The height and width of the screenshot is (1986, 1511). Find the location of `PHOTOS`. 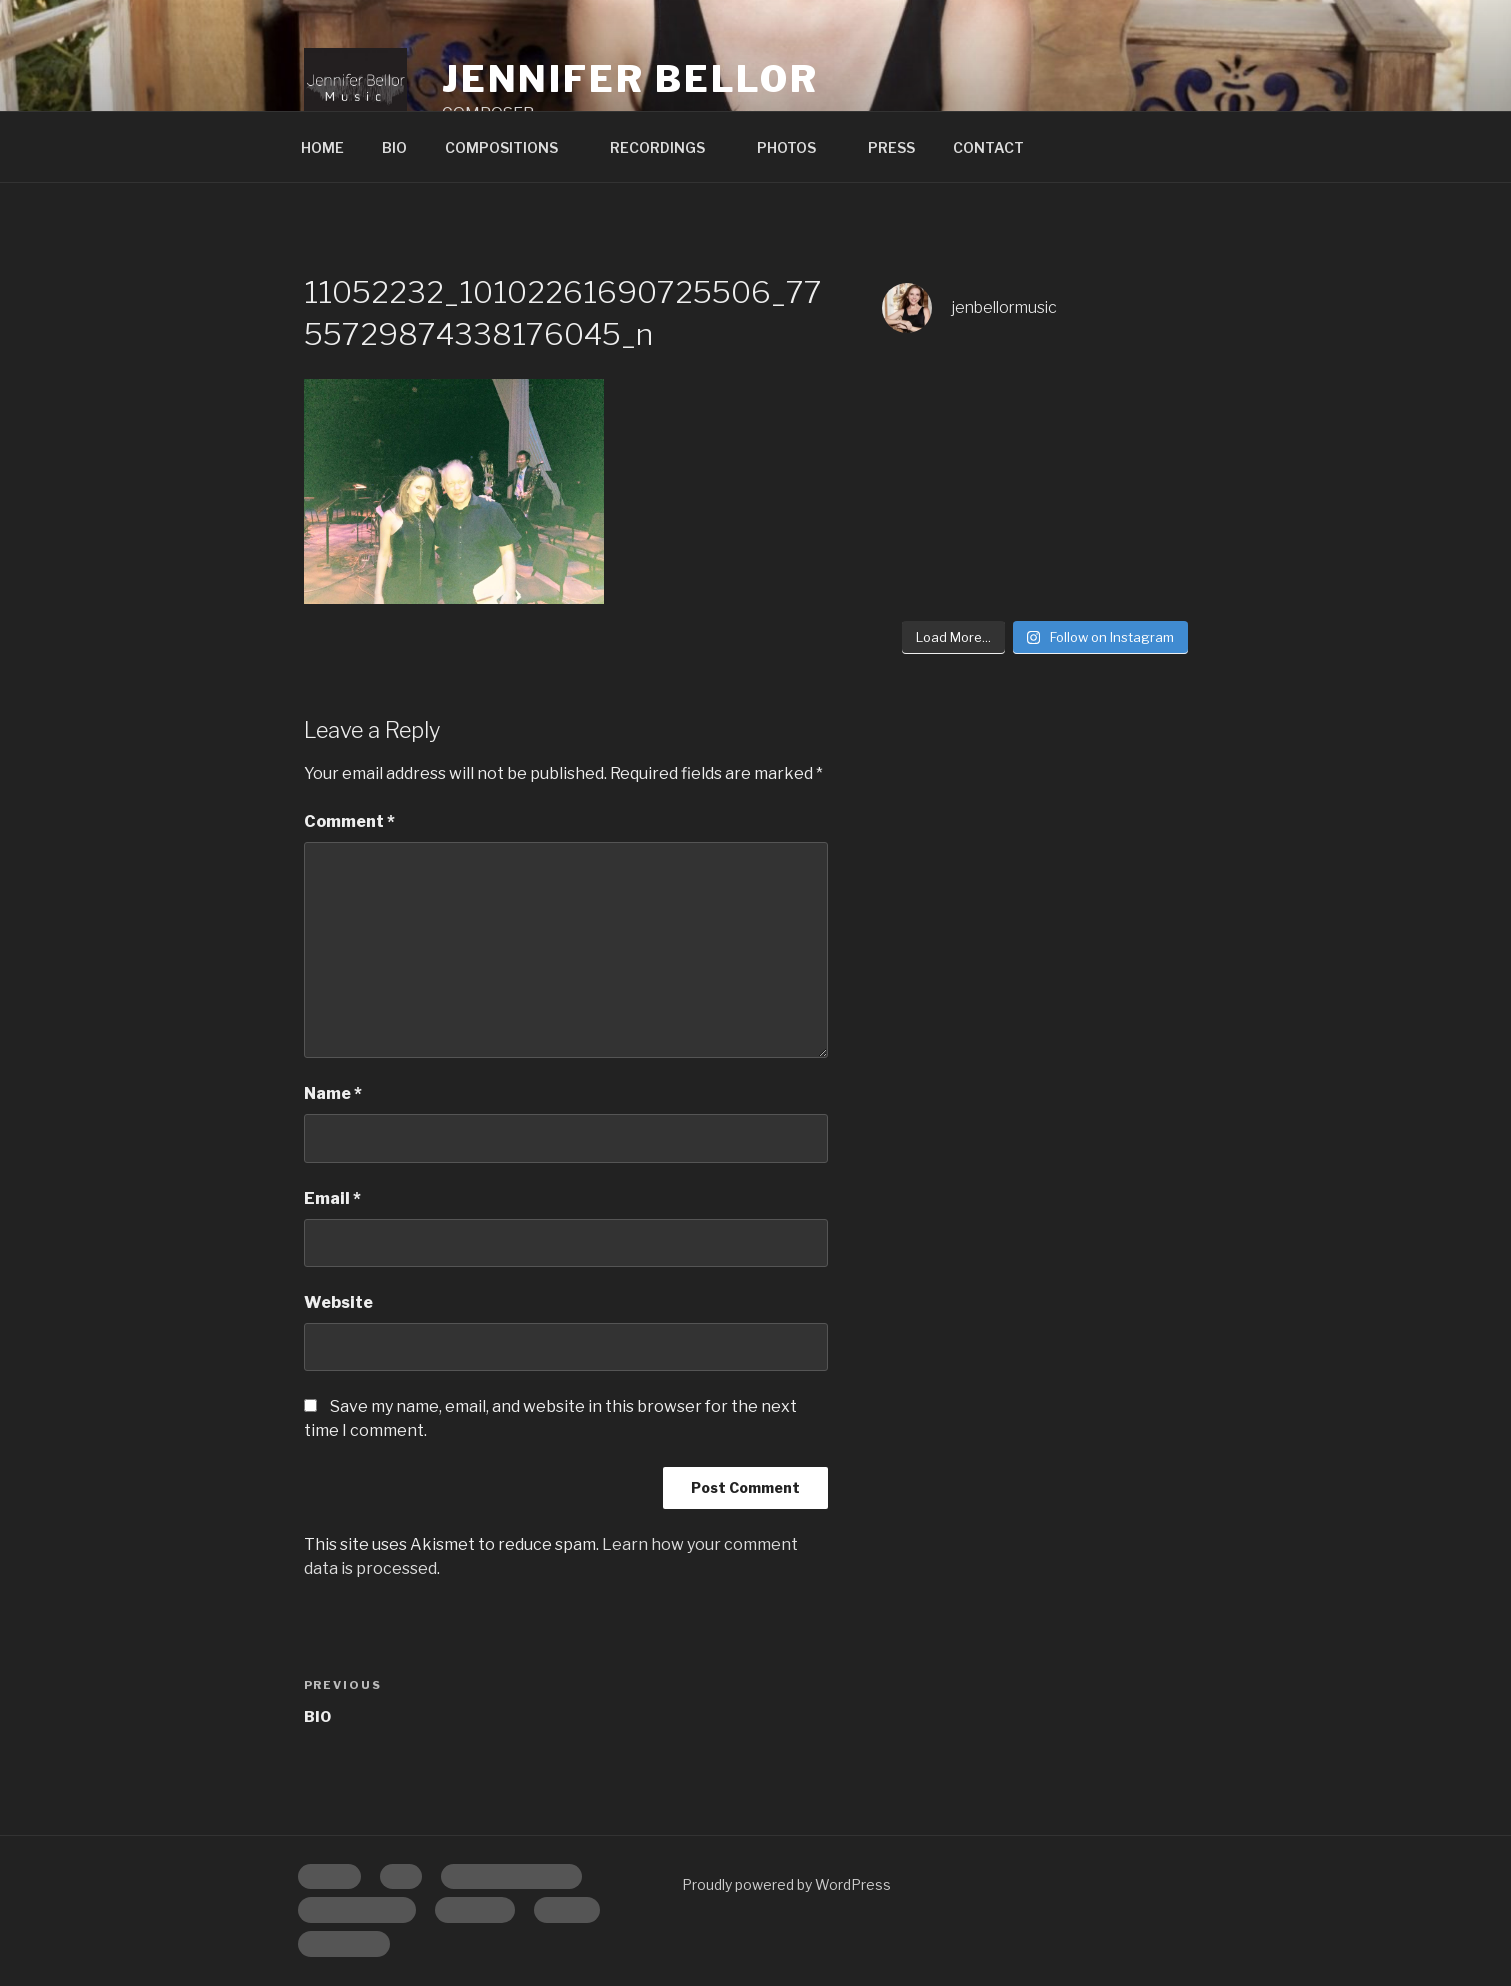

PHOTOS is located at coordinates (796, 147).